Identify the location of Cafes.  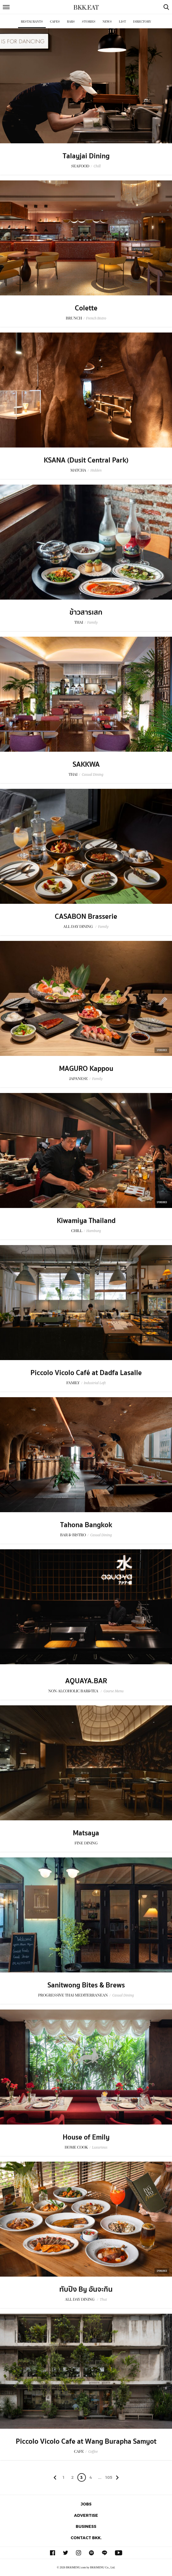
(55, 22).